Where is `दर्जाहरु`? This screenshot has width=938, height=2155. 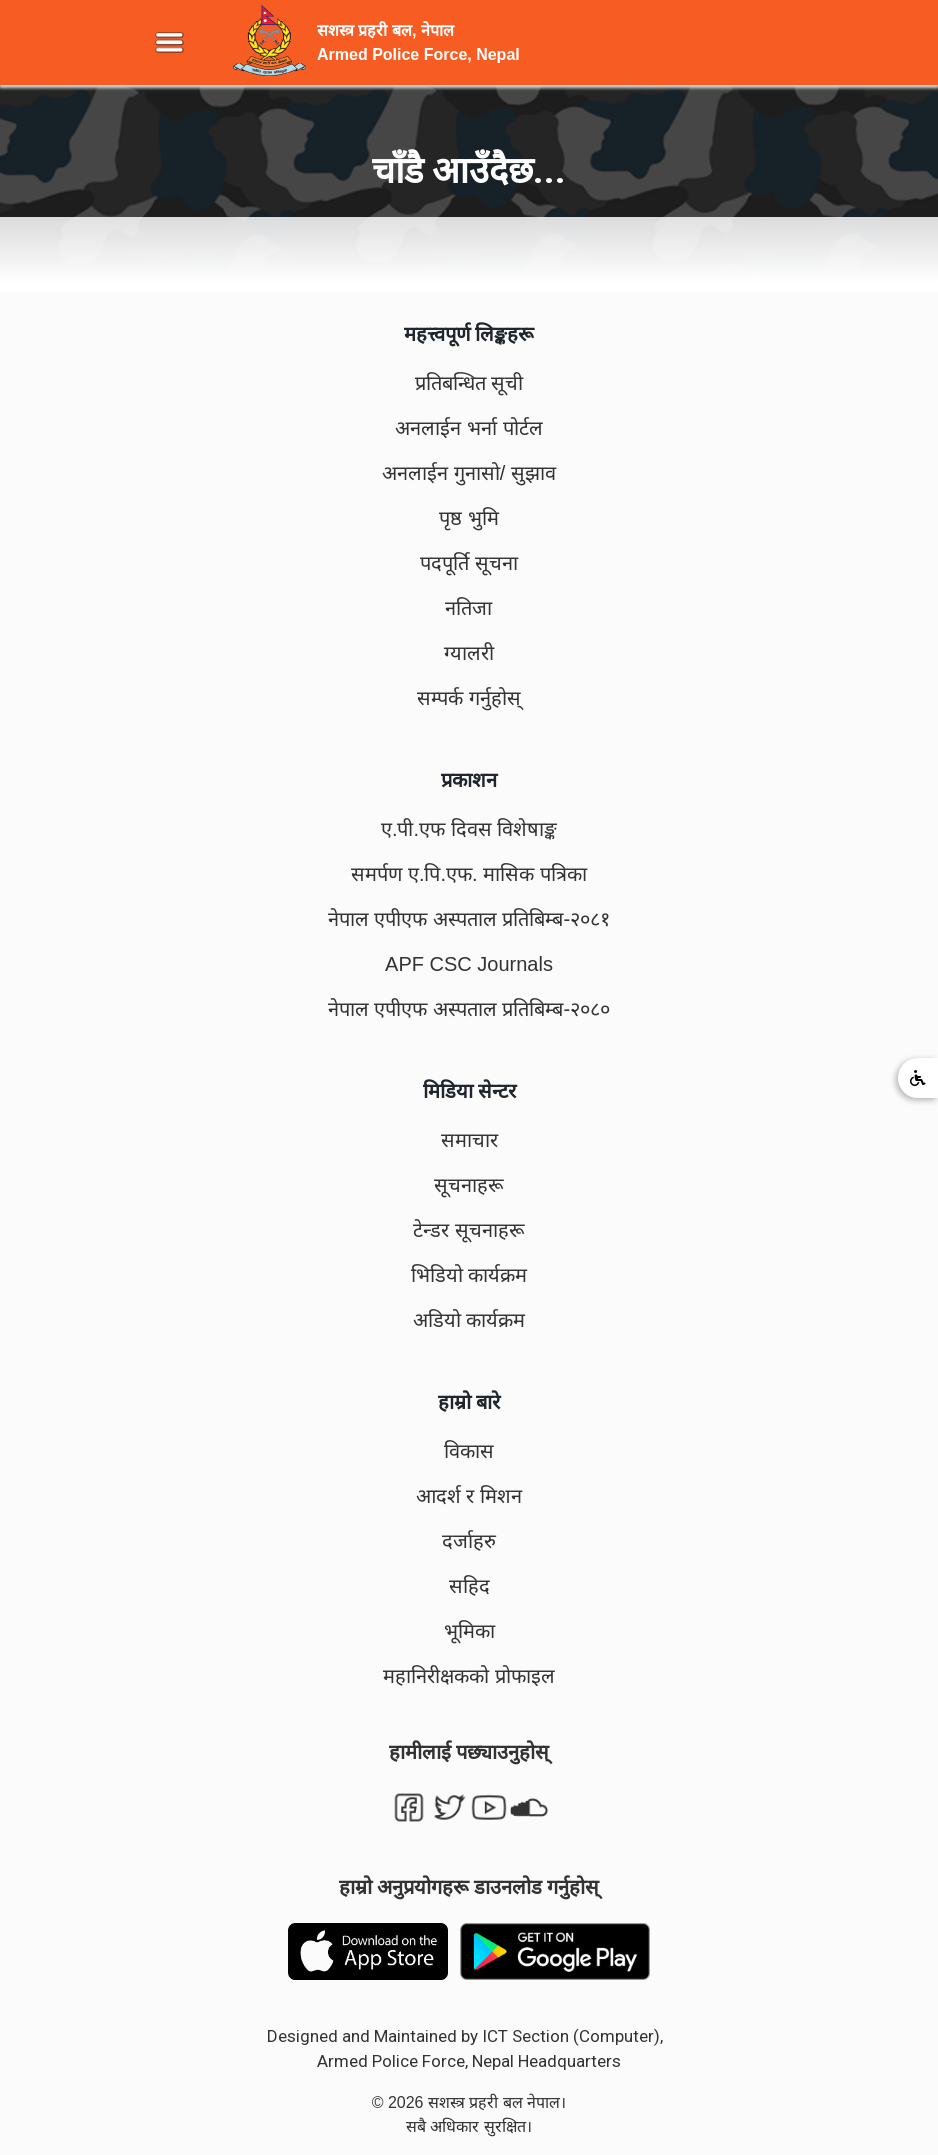 दर्जाहरु is located at coordinates (469, 1541).